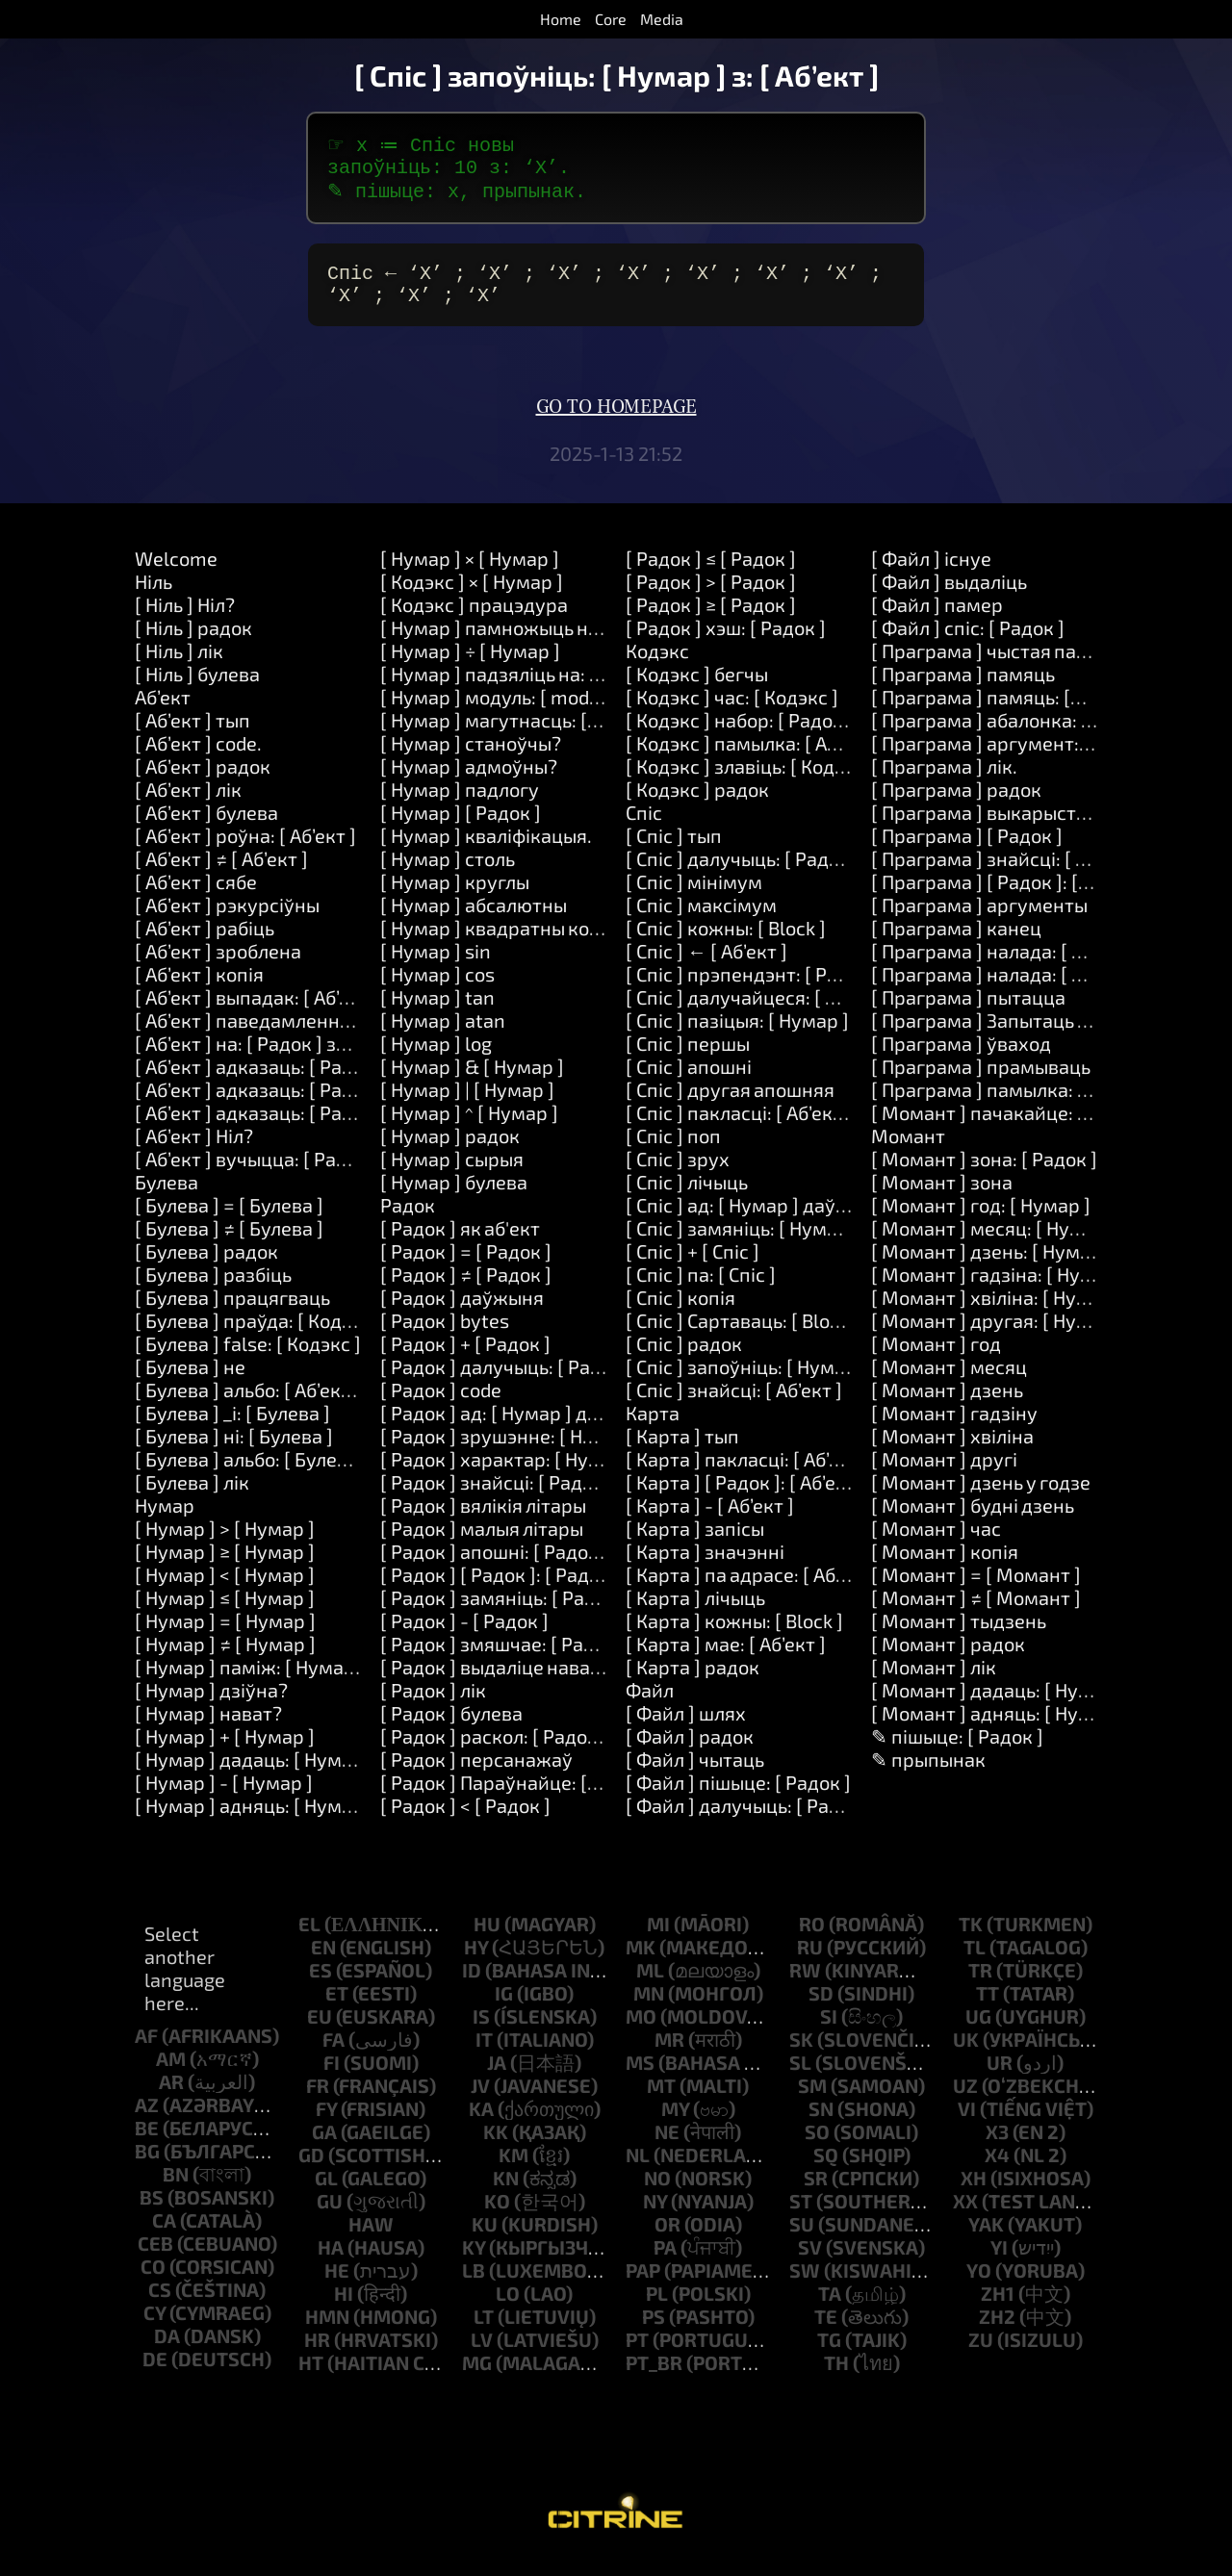  What do you see at coordinates (971, 1939) in the screenshot?
I see `tk` at bounding box center [971, 1939].